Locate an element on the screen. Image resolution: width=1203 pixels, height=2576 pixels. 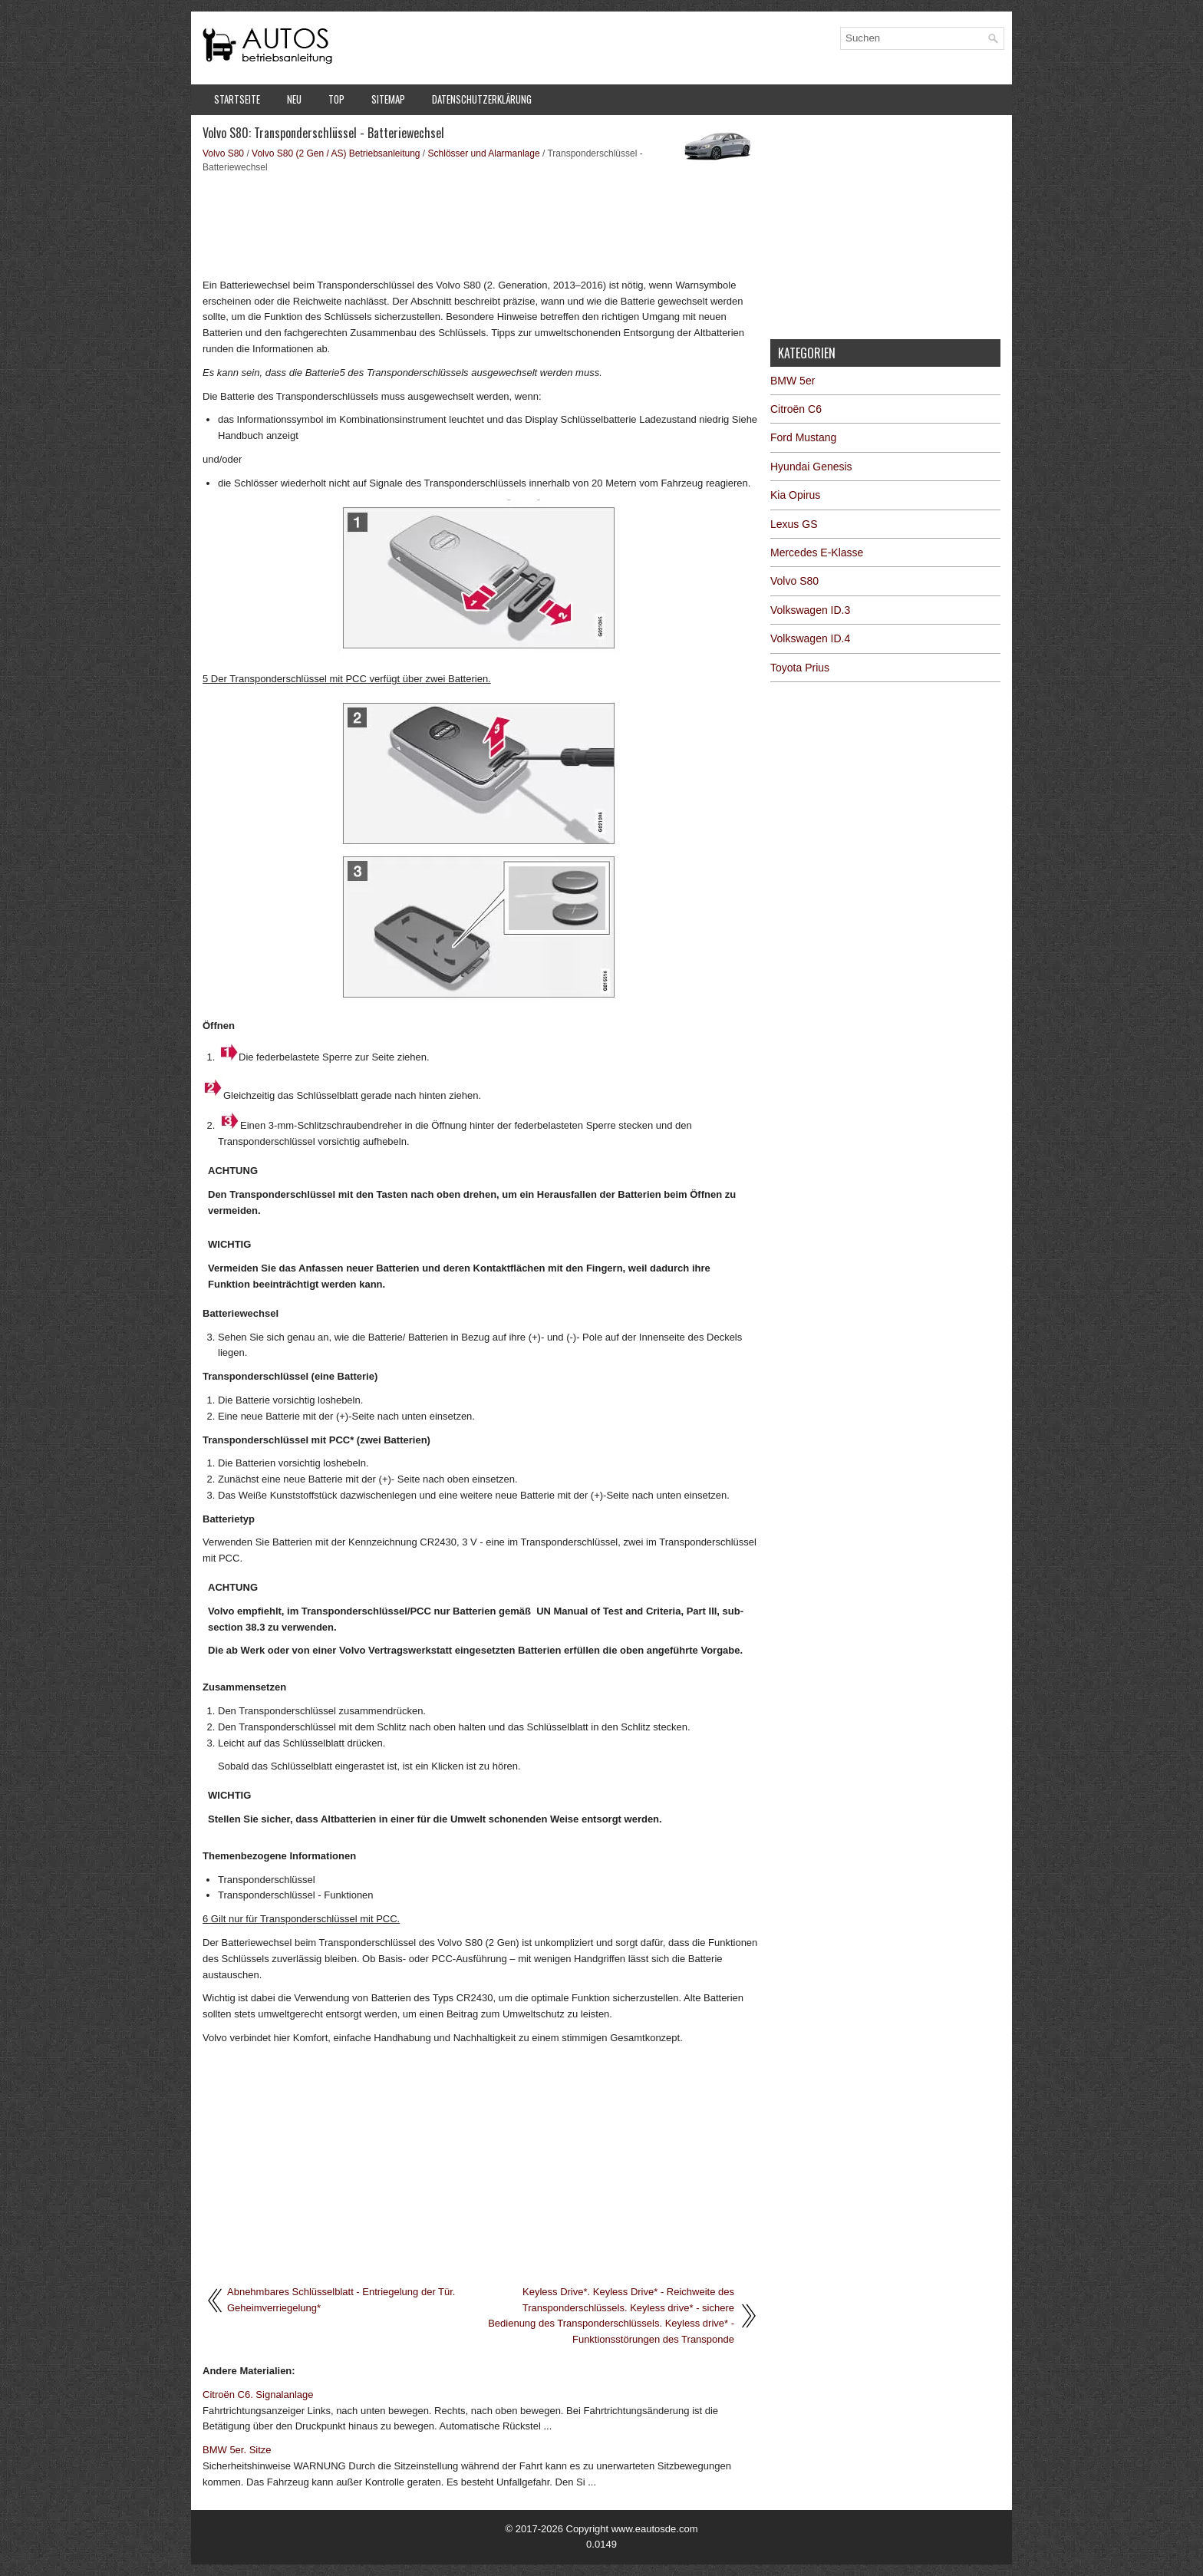
Toyota Prius is located at coordinates (799, 667).